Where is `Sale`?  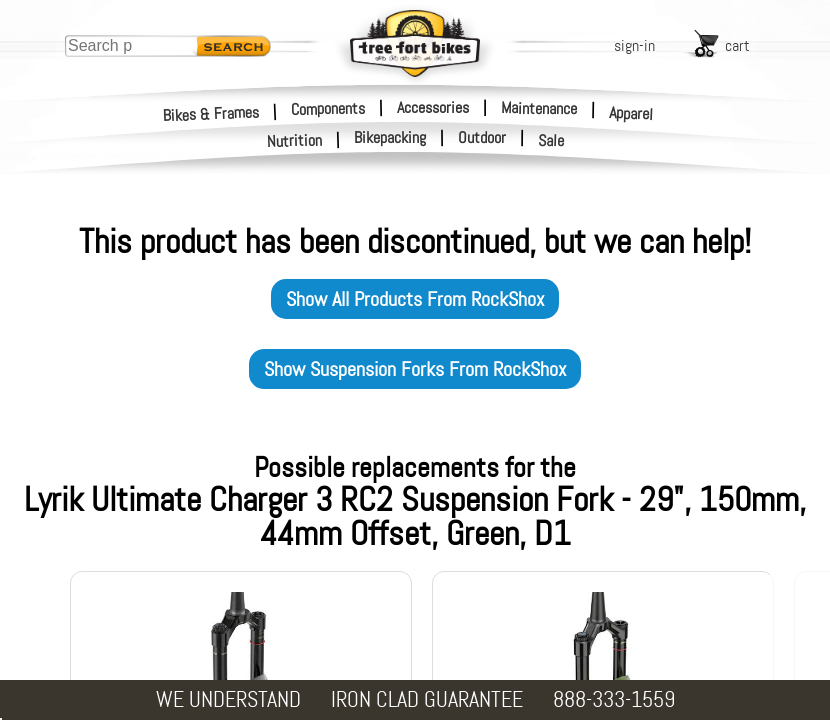 Sale is located at coordinates (551, 141).